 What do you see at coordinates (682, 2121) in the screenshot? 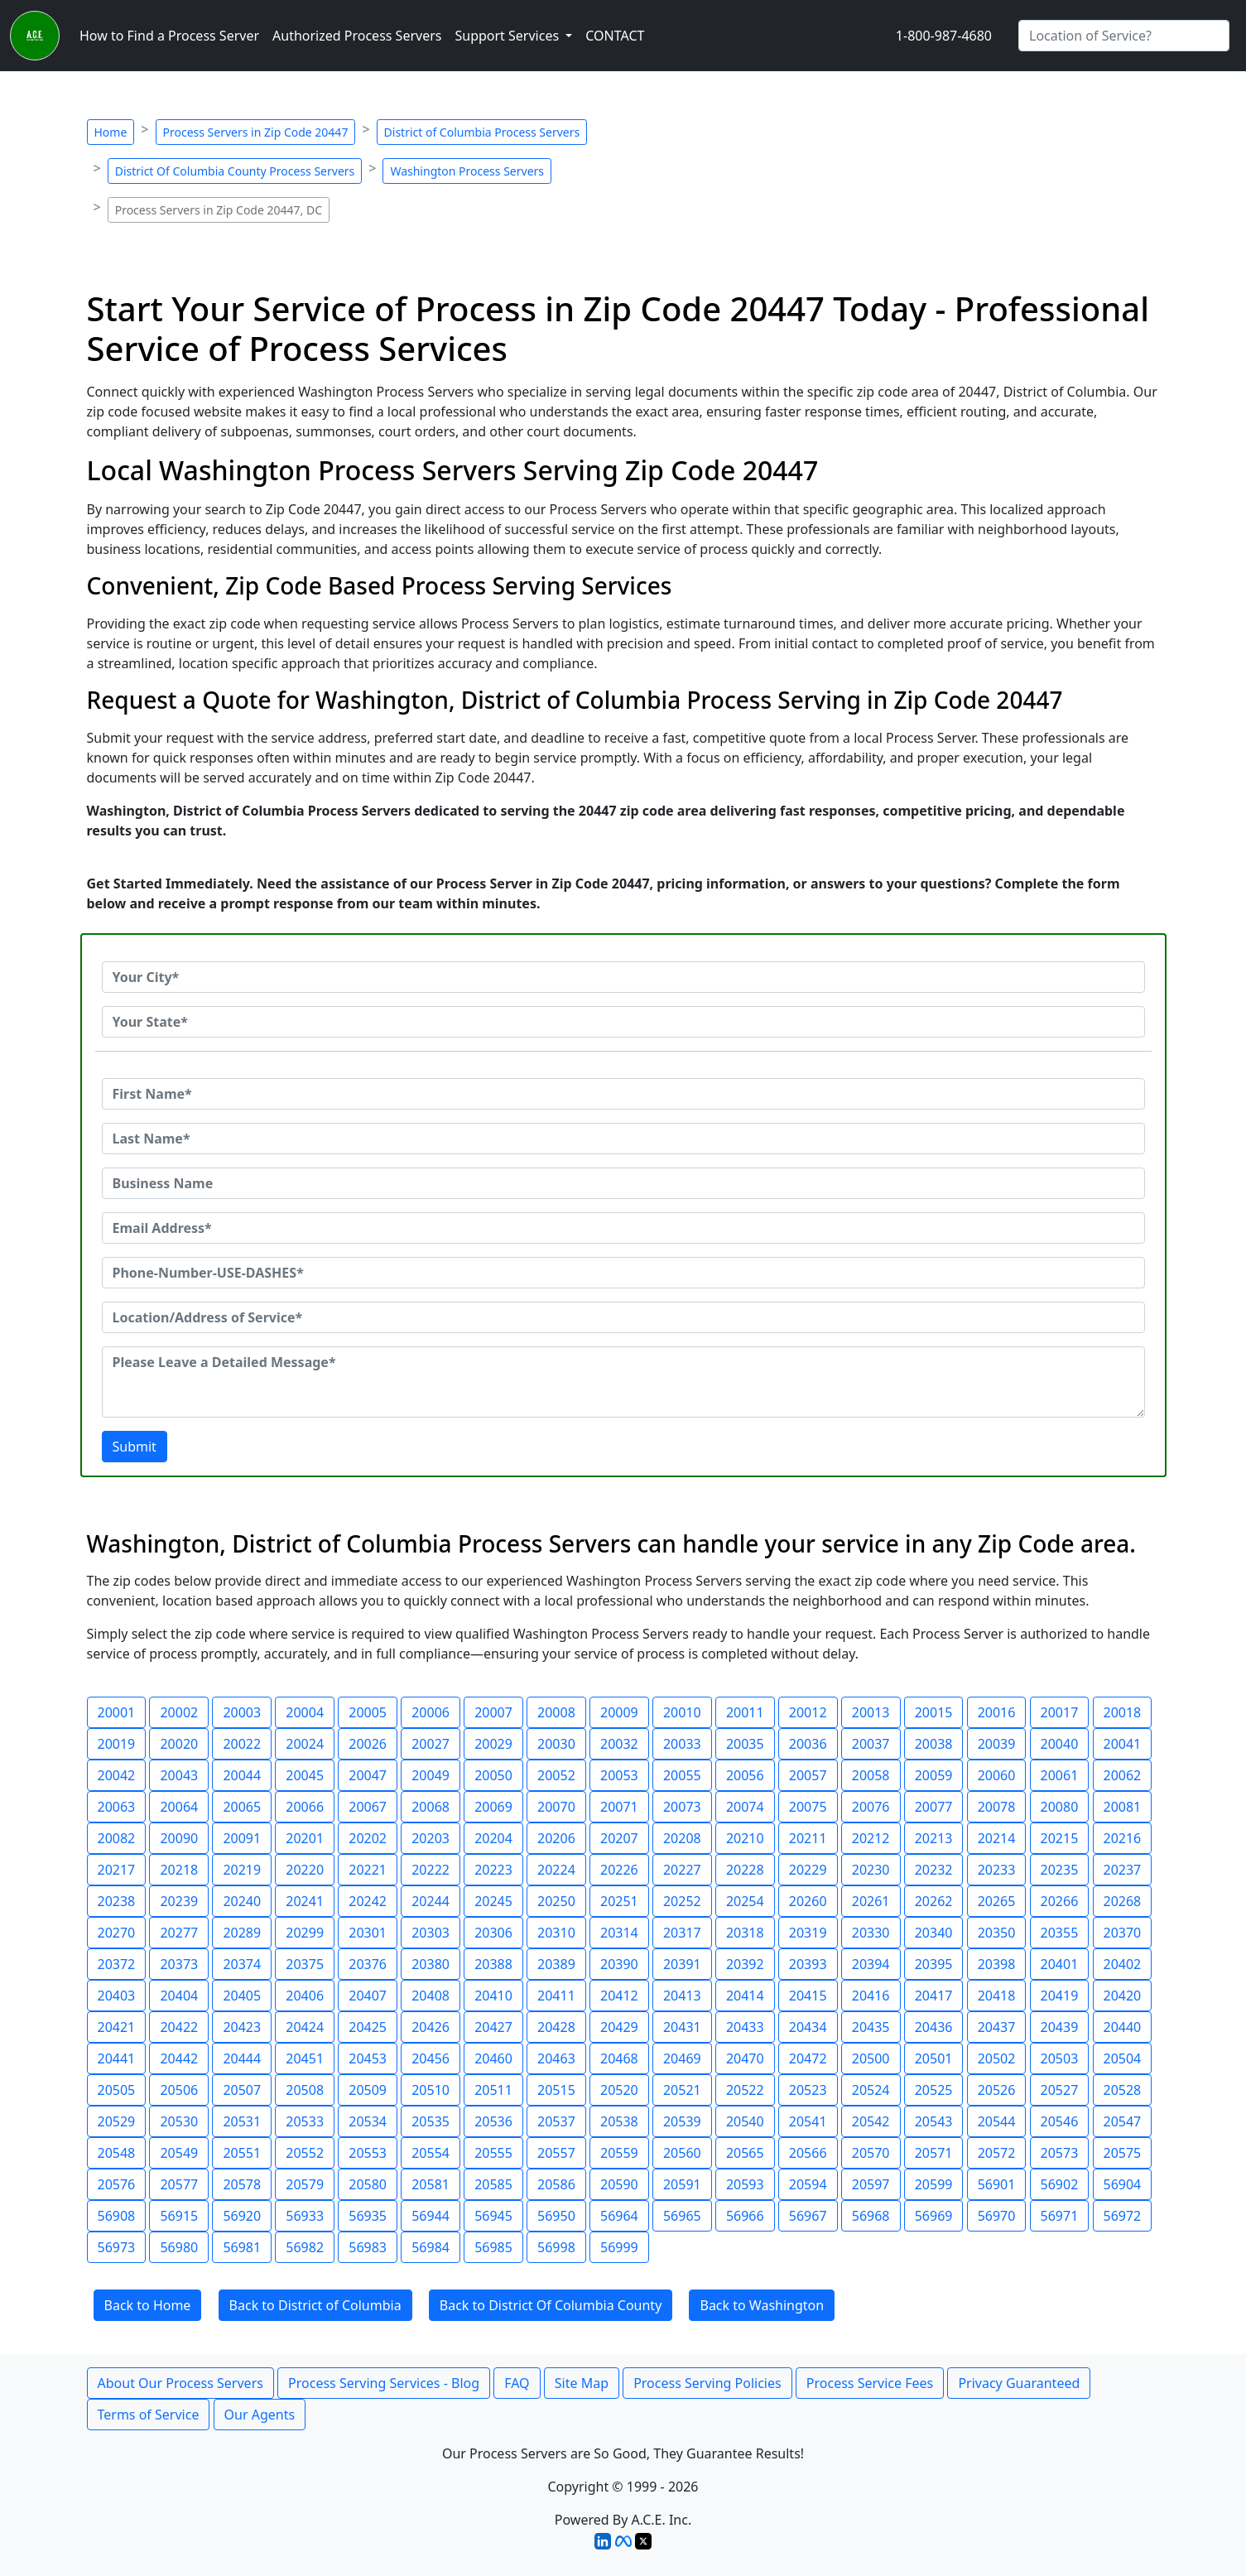
I see `20539` at bounding box center [682, 2121].